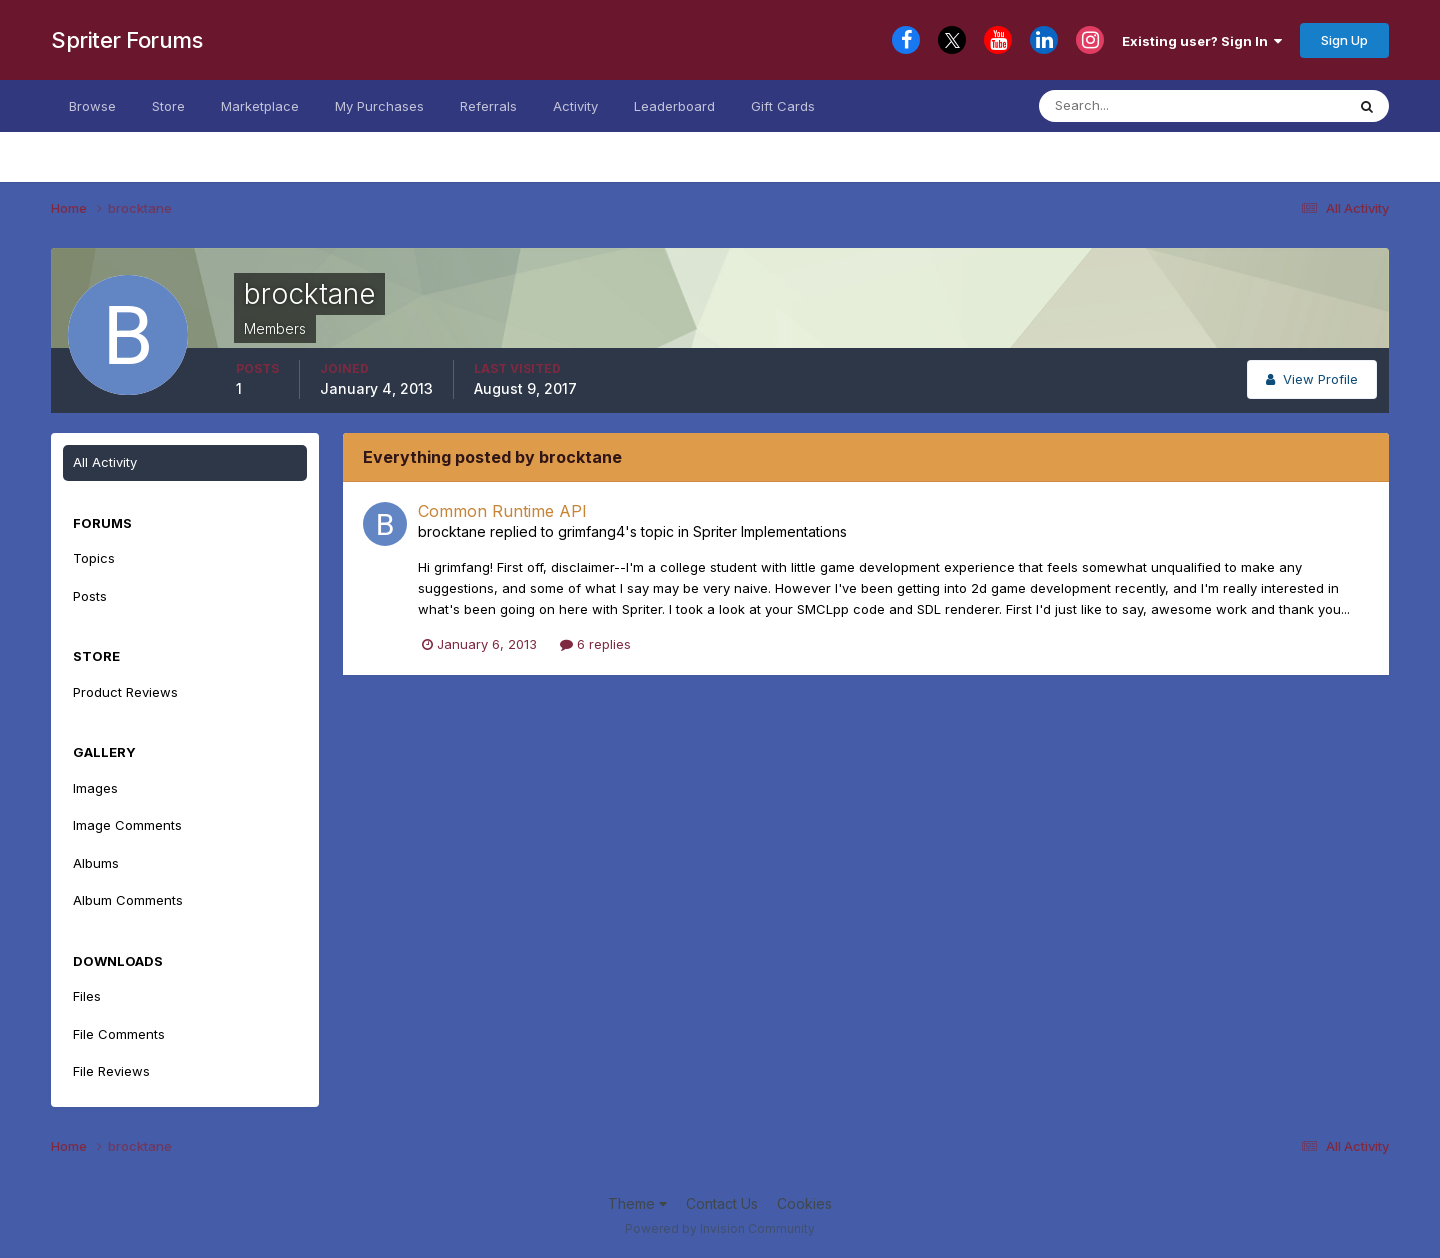 The height and width of the screenshot is (1258, 1440). Describe the element at coordinates (575, 106) in the screenshot. I see `Activity` at that location.